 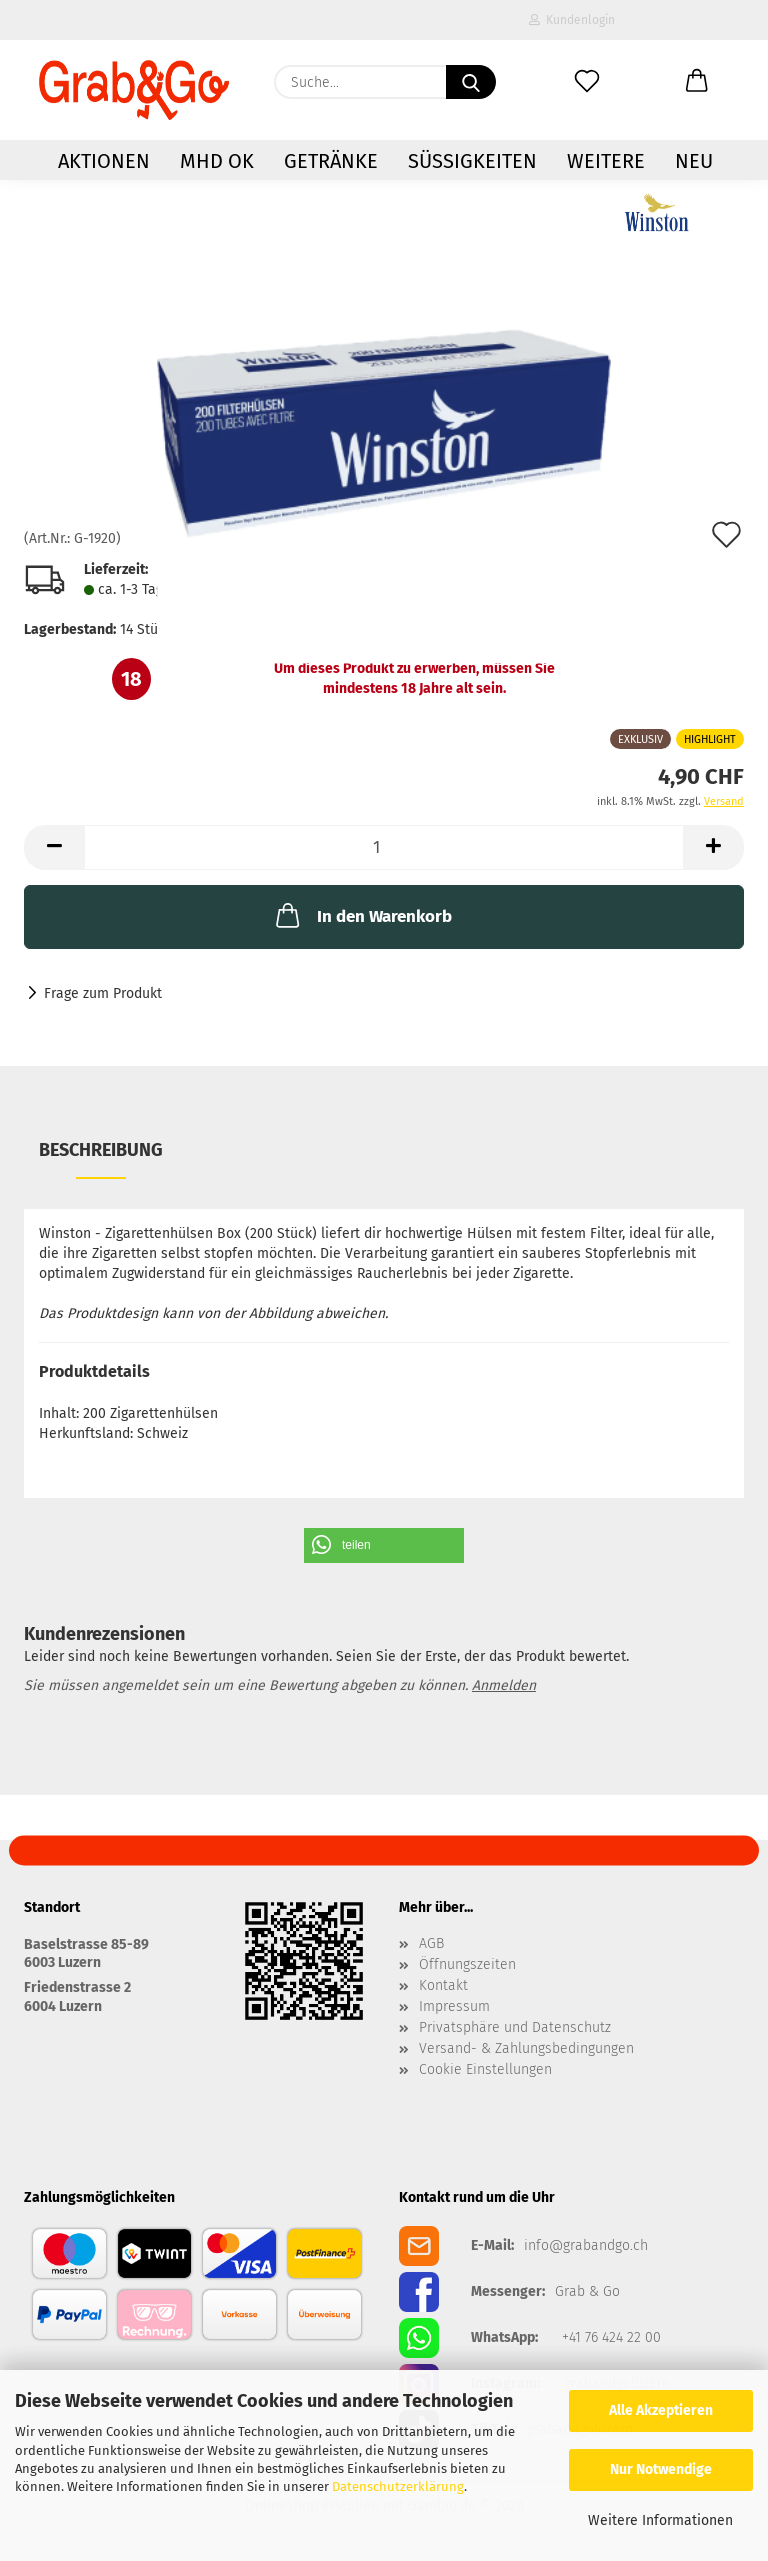 What do you see at coordinates (660, 2520) in the screenshot?
I see `Weitere Informationen` at bounding box center [660, 2520].